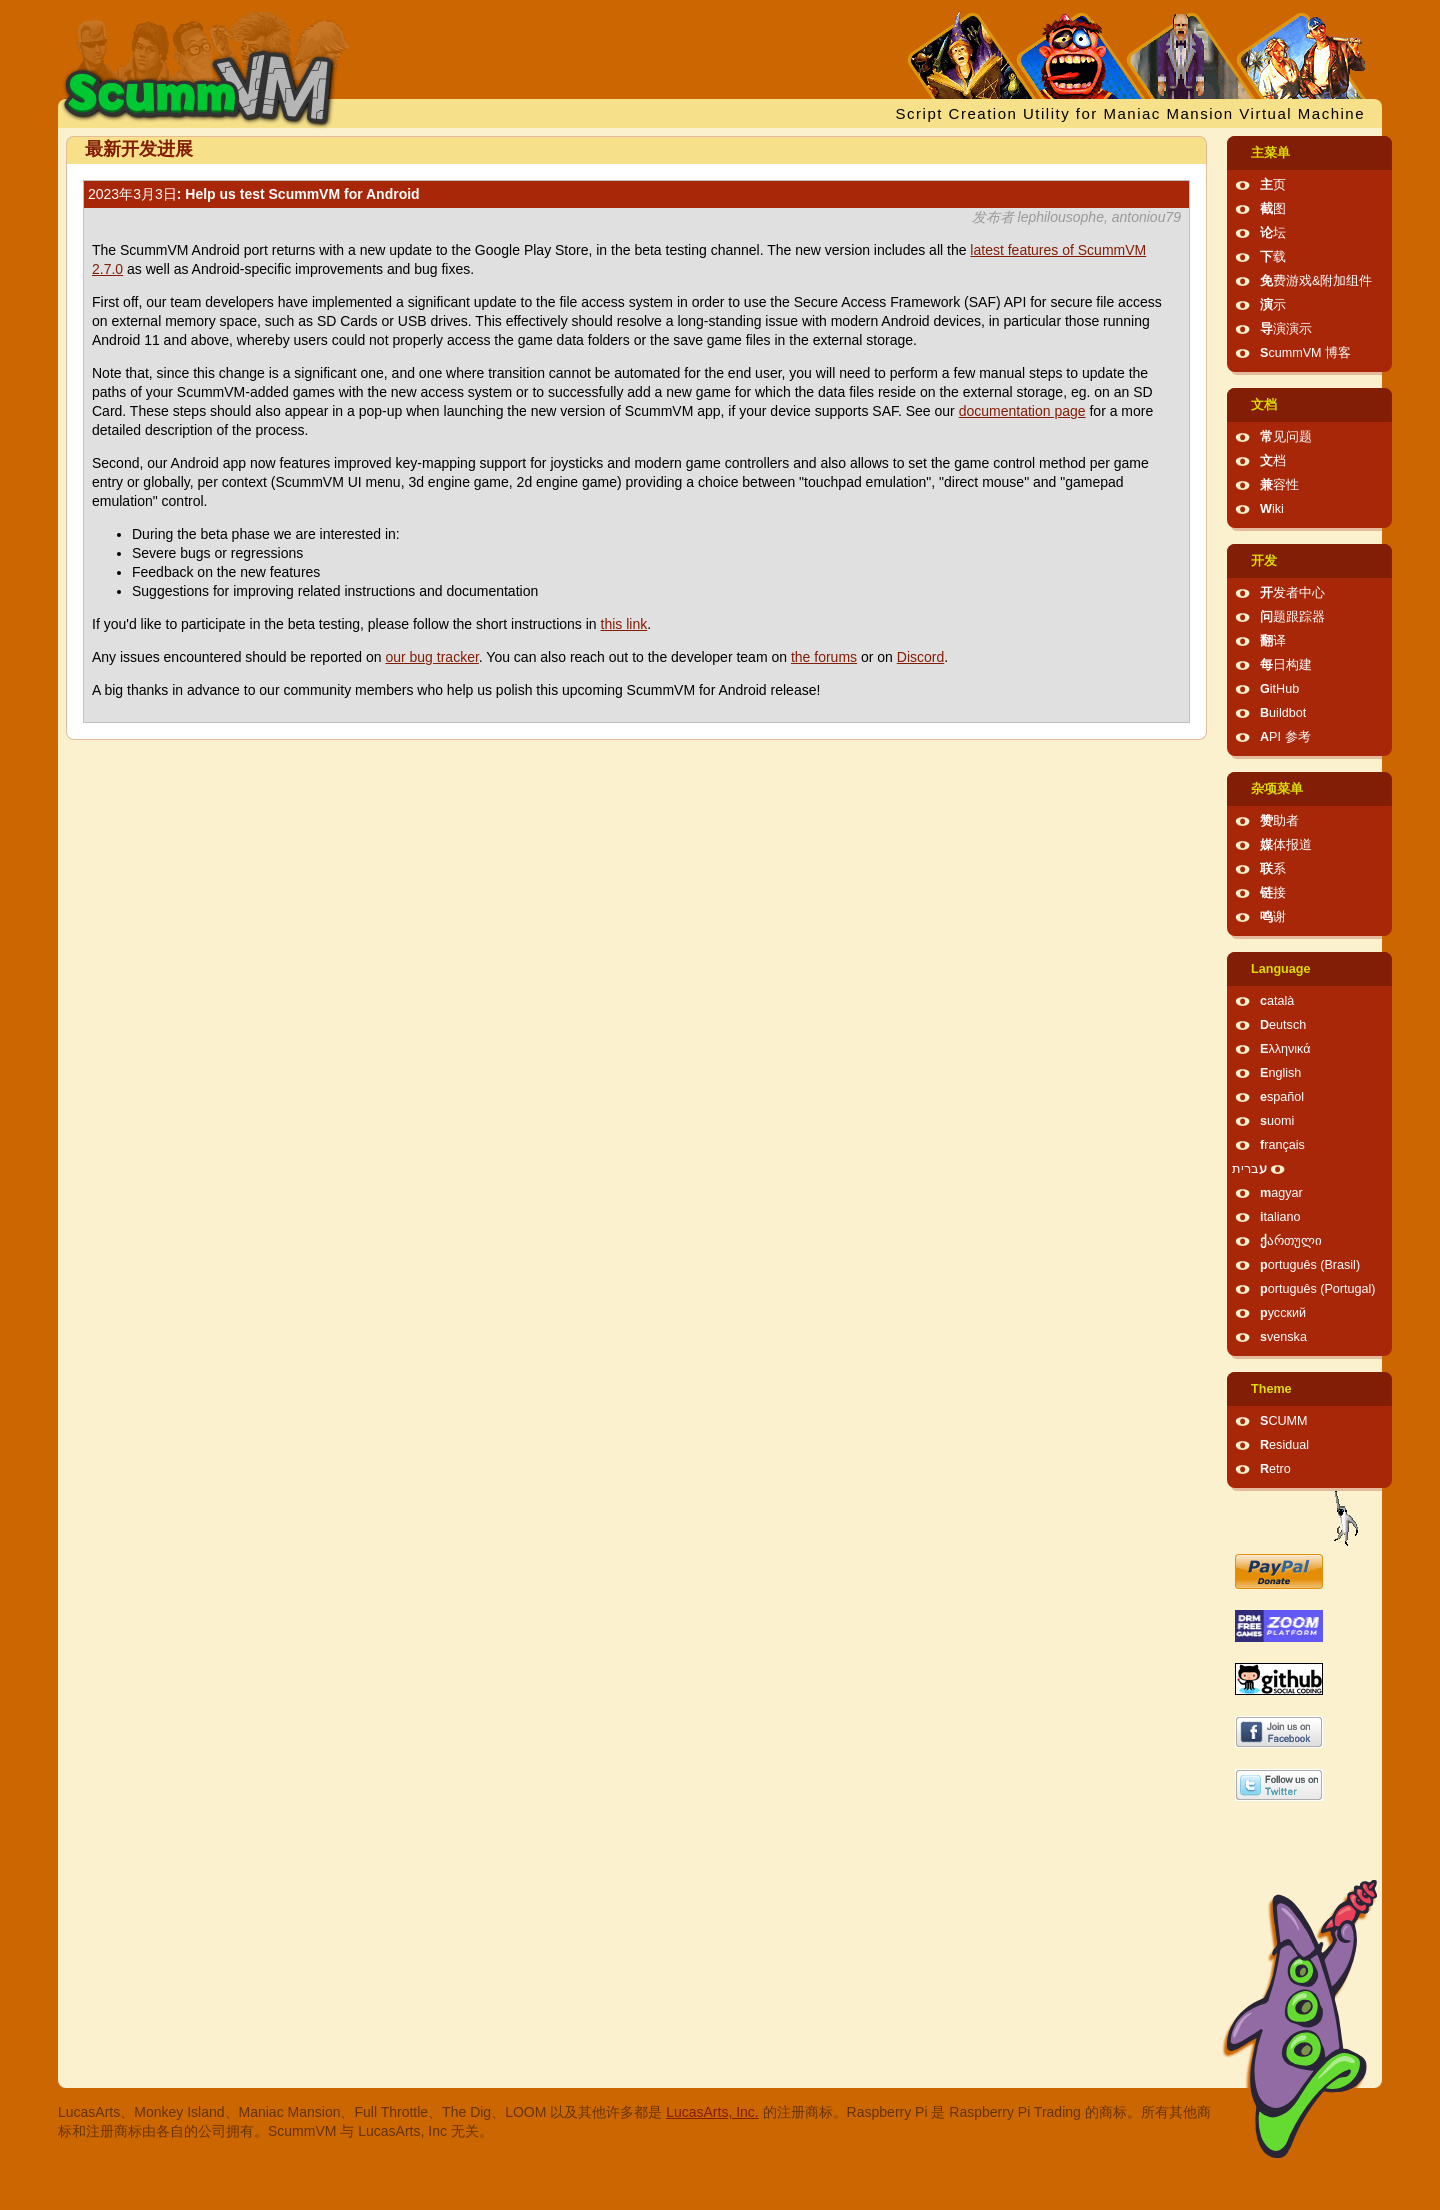 Image resolution: width=1440 pixels, height=2210 pixels. What do you see at coordinates (431, 657) in the screenshot?
I see `our bug tracker` at bounding box center [431, 657].